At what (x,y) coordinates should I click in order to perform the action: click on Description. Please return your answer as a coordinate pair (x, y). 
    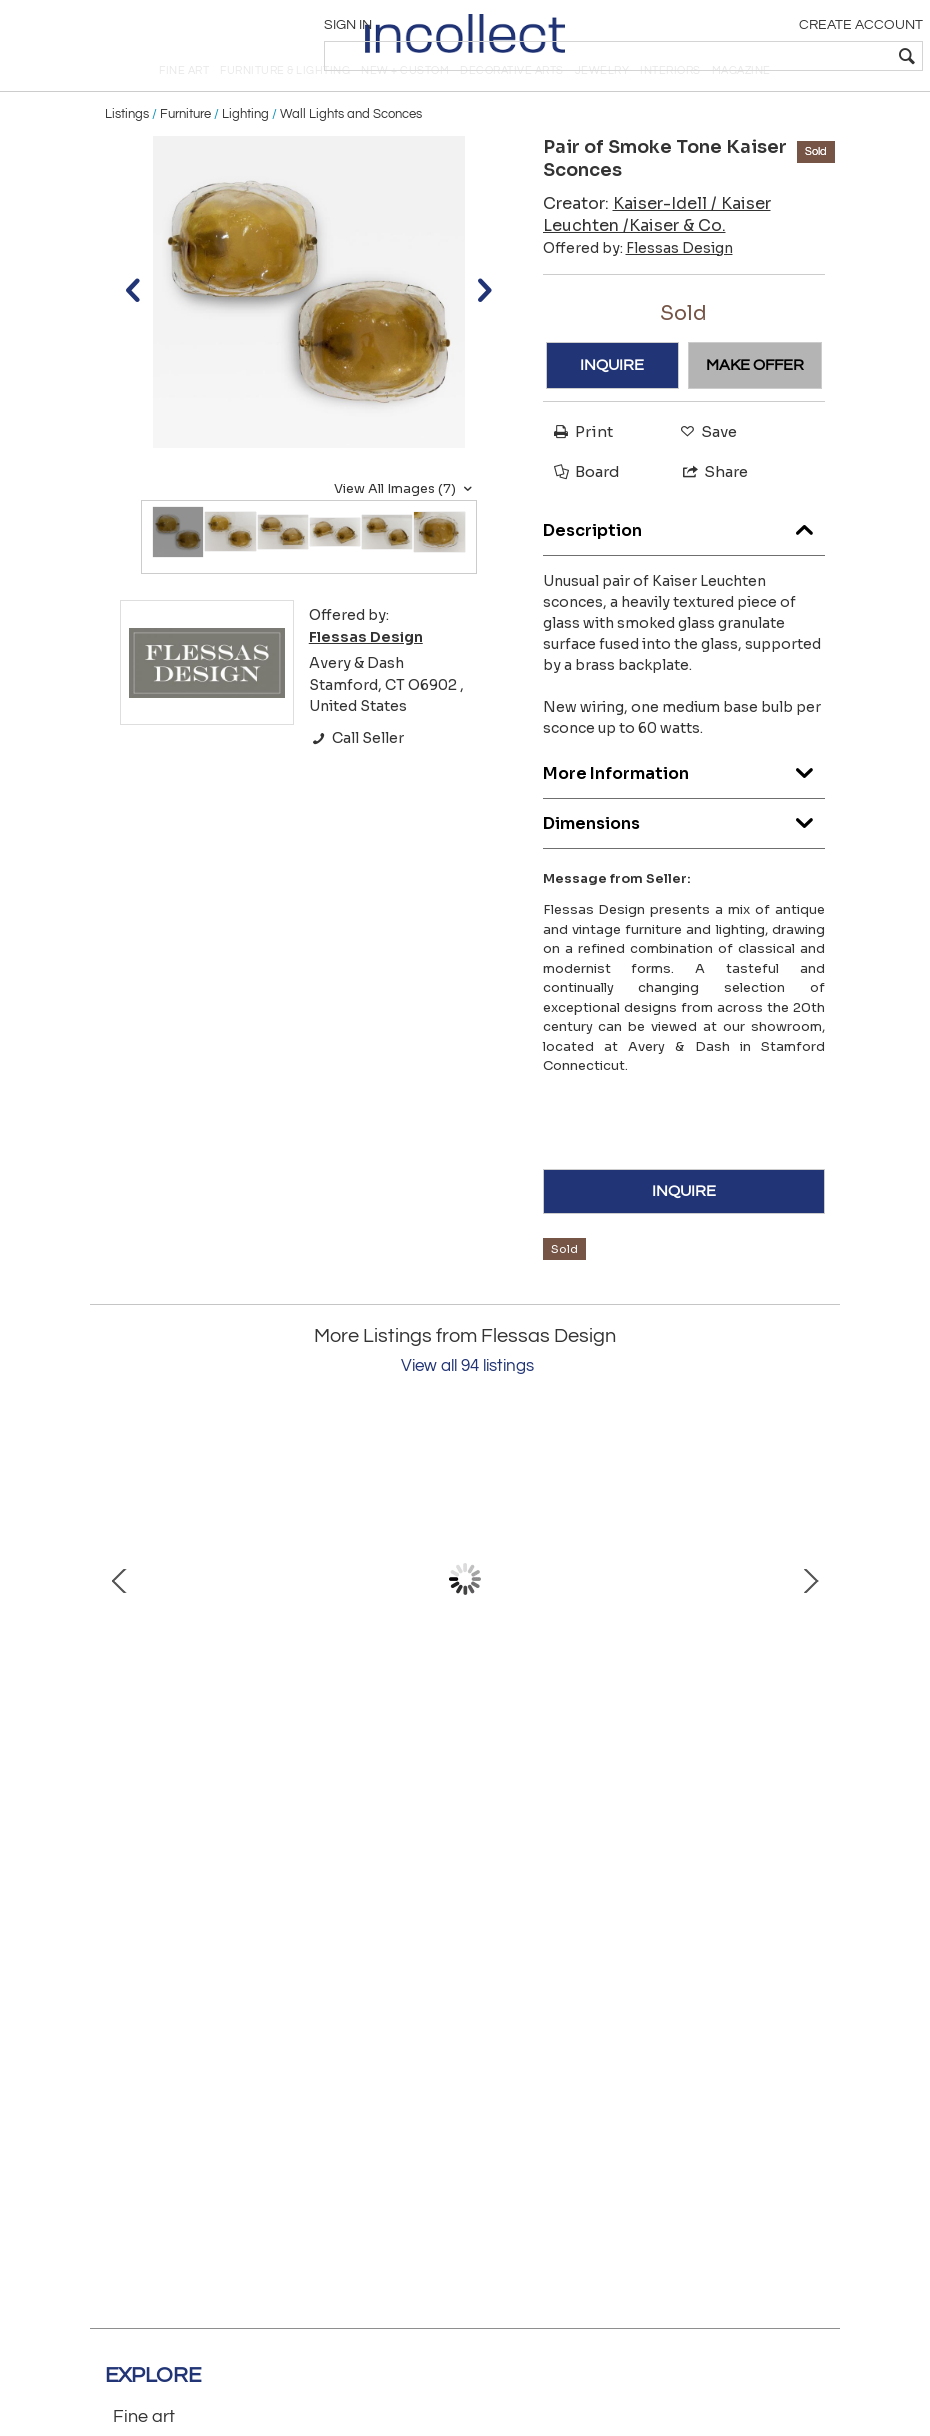
    Looking at the image, I should click on (684, 564).